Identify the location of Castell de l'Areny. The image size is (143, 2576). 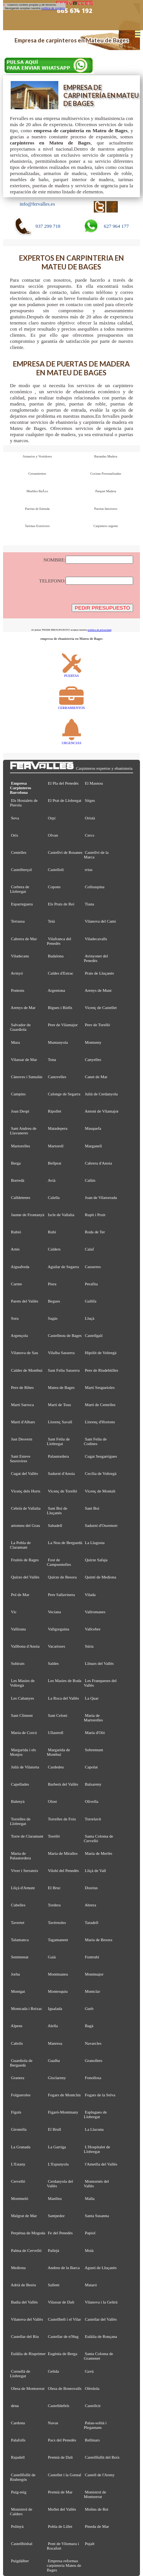
(100, 2474).